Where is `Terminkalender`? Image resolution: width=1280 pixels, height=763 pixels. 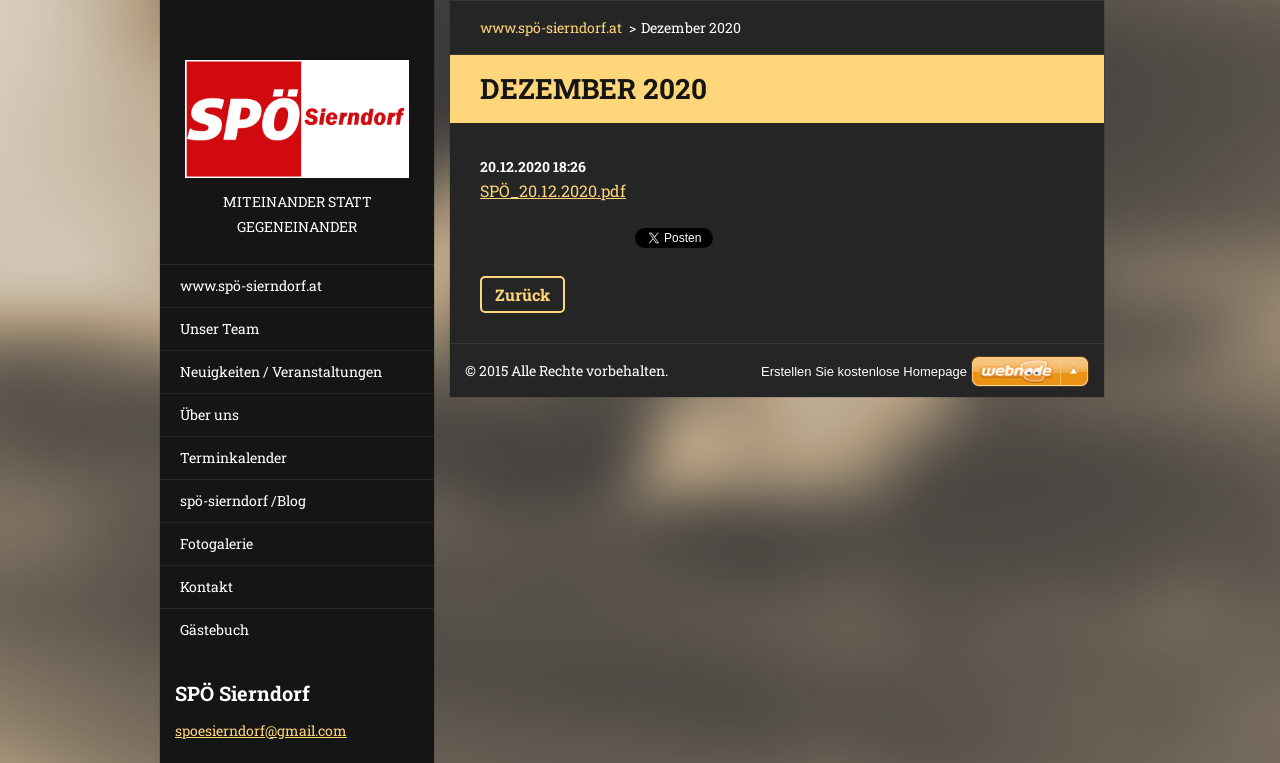 Terminkalender is located at coordinates (233, 457).